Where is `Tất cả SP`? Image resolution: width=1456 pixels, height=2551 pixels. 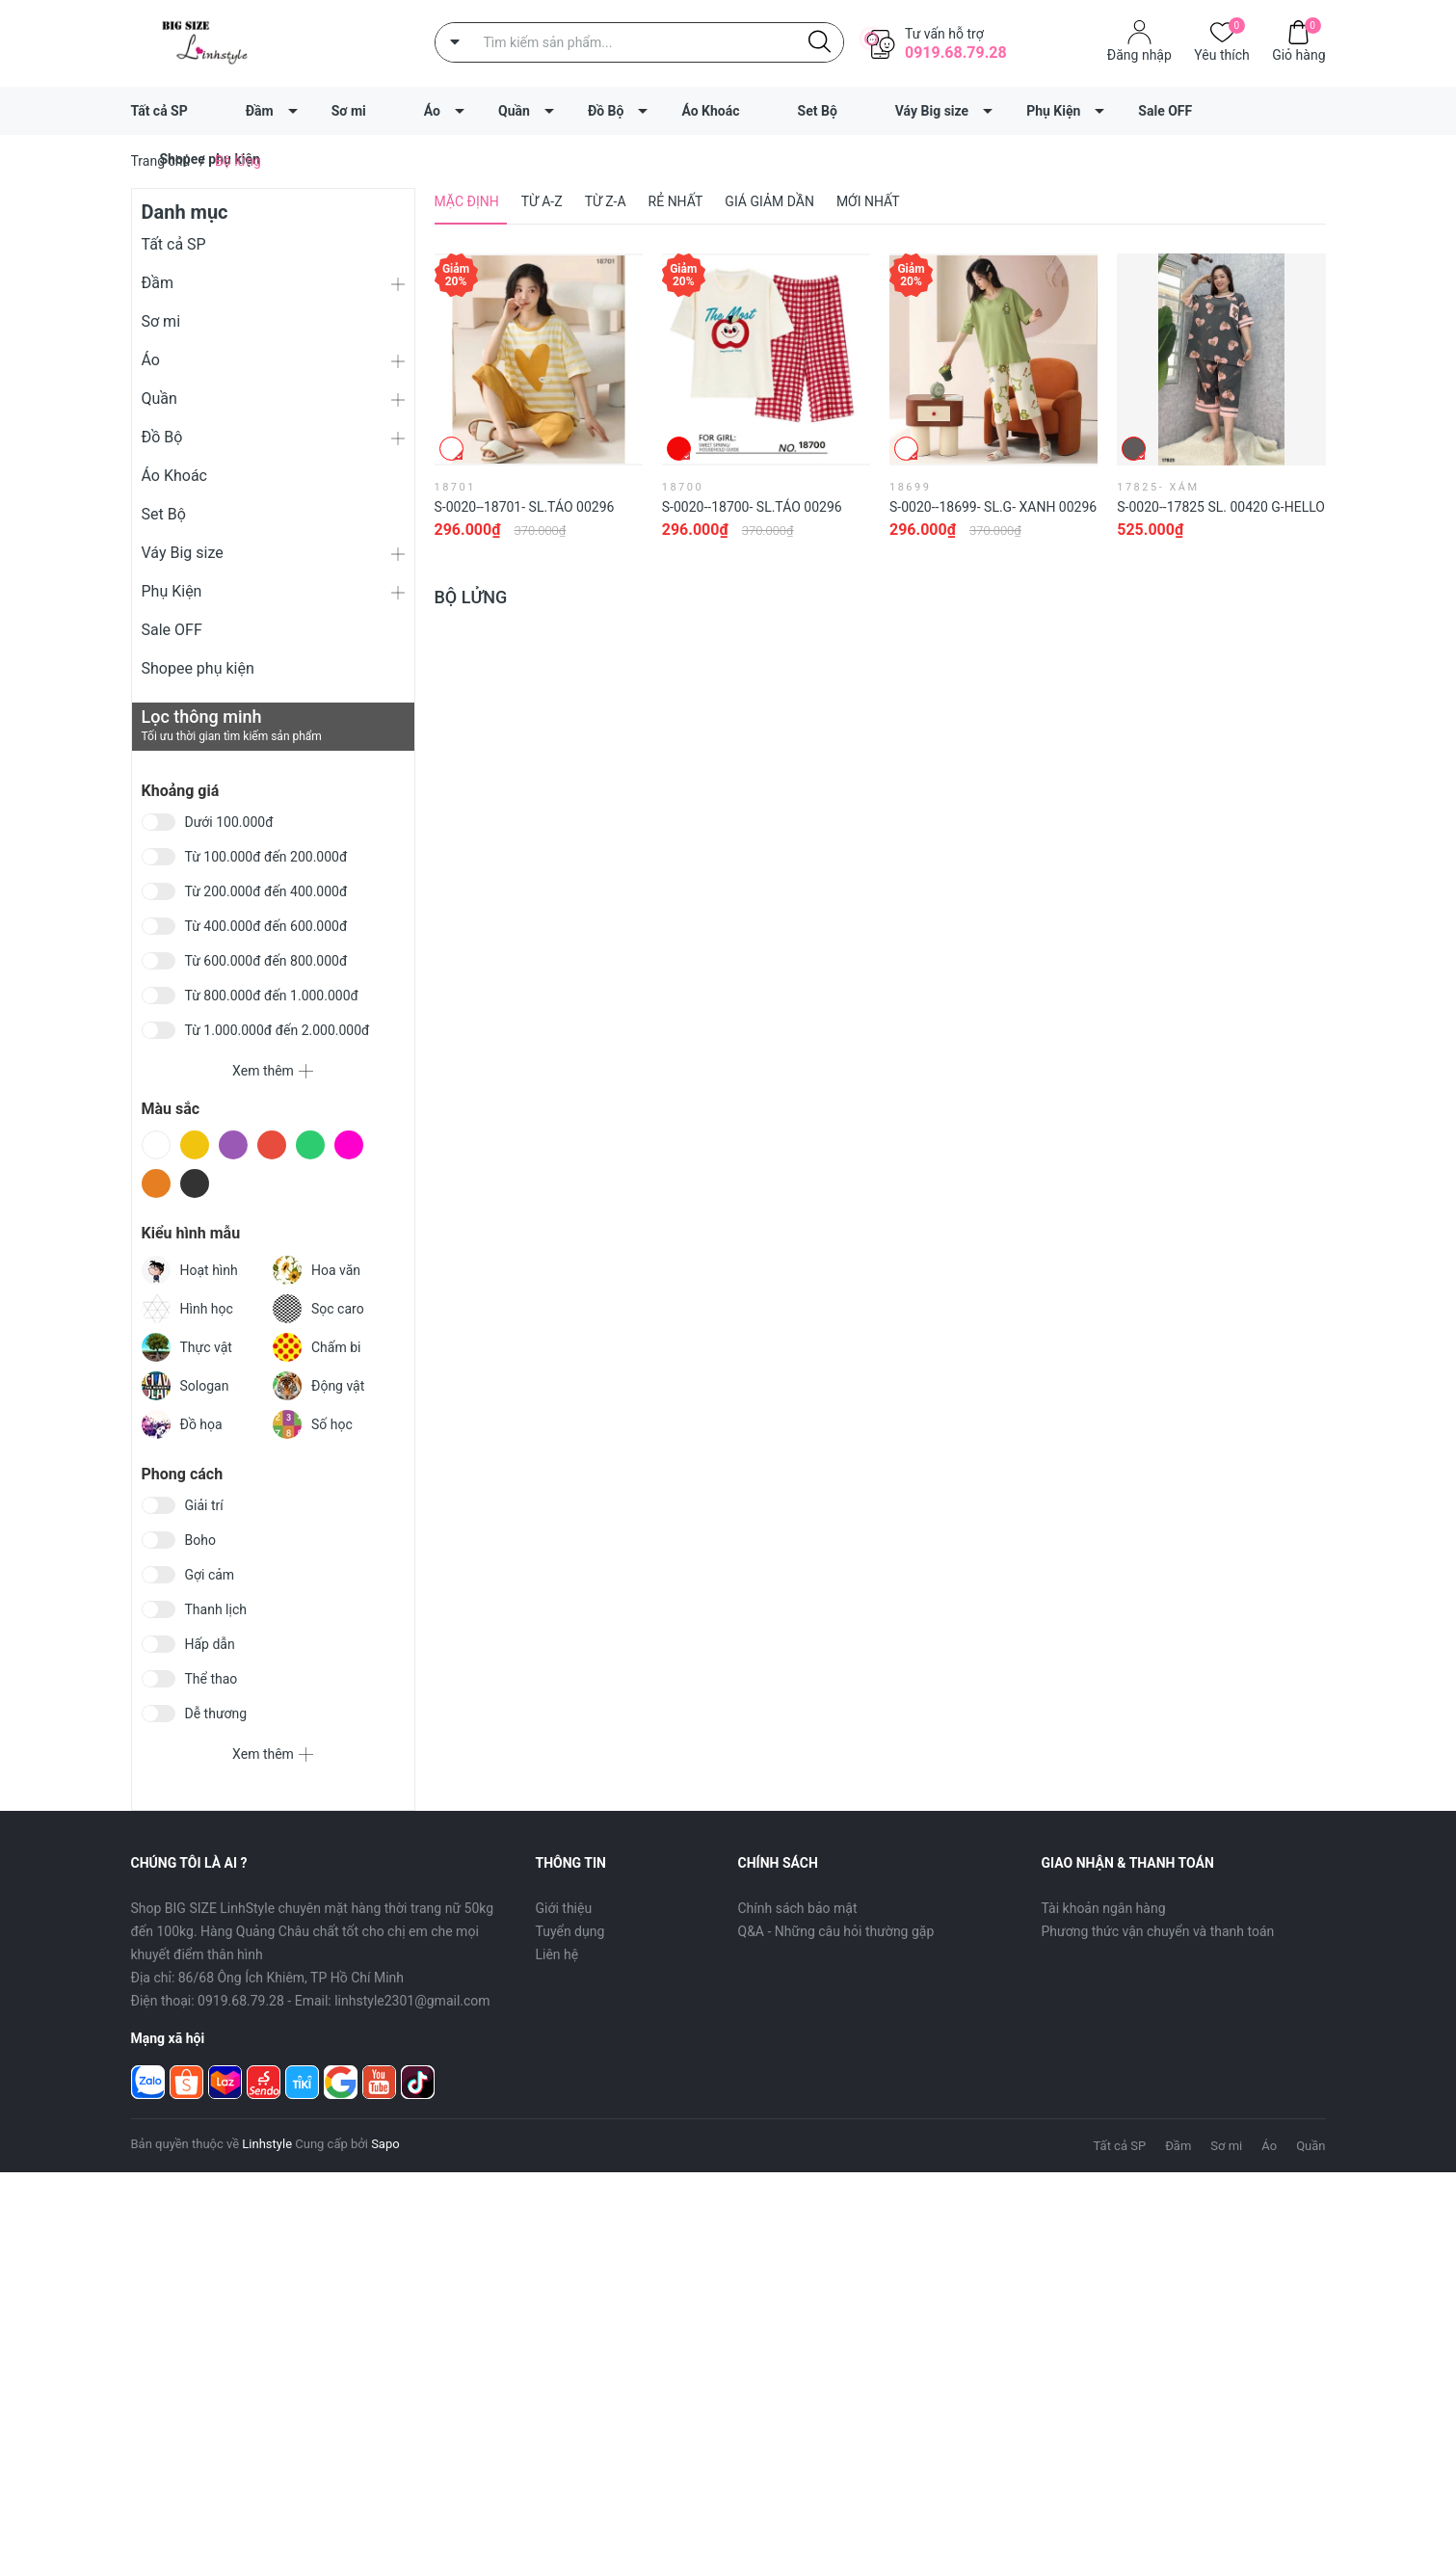 Tất cả SP is located at coordinates (159, 111).